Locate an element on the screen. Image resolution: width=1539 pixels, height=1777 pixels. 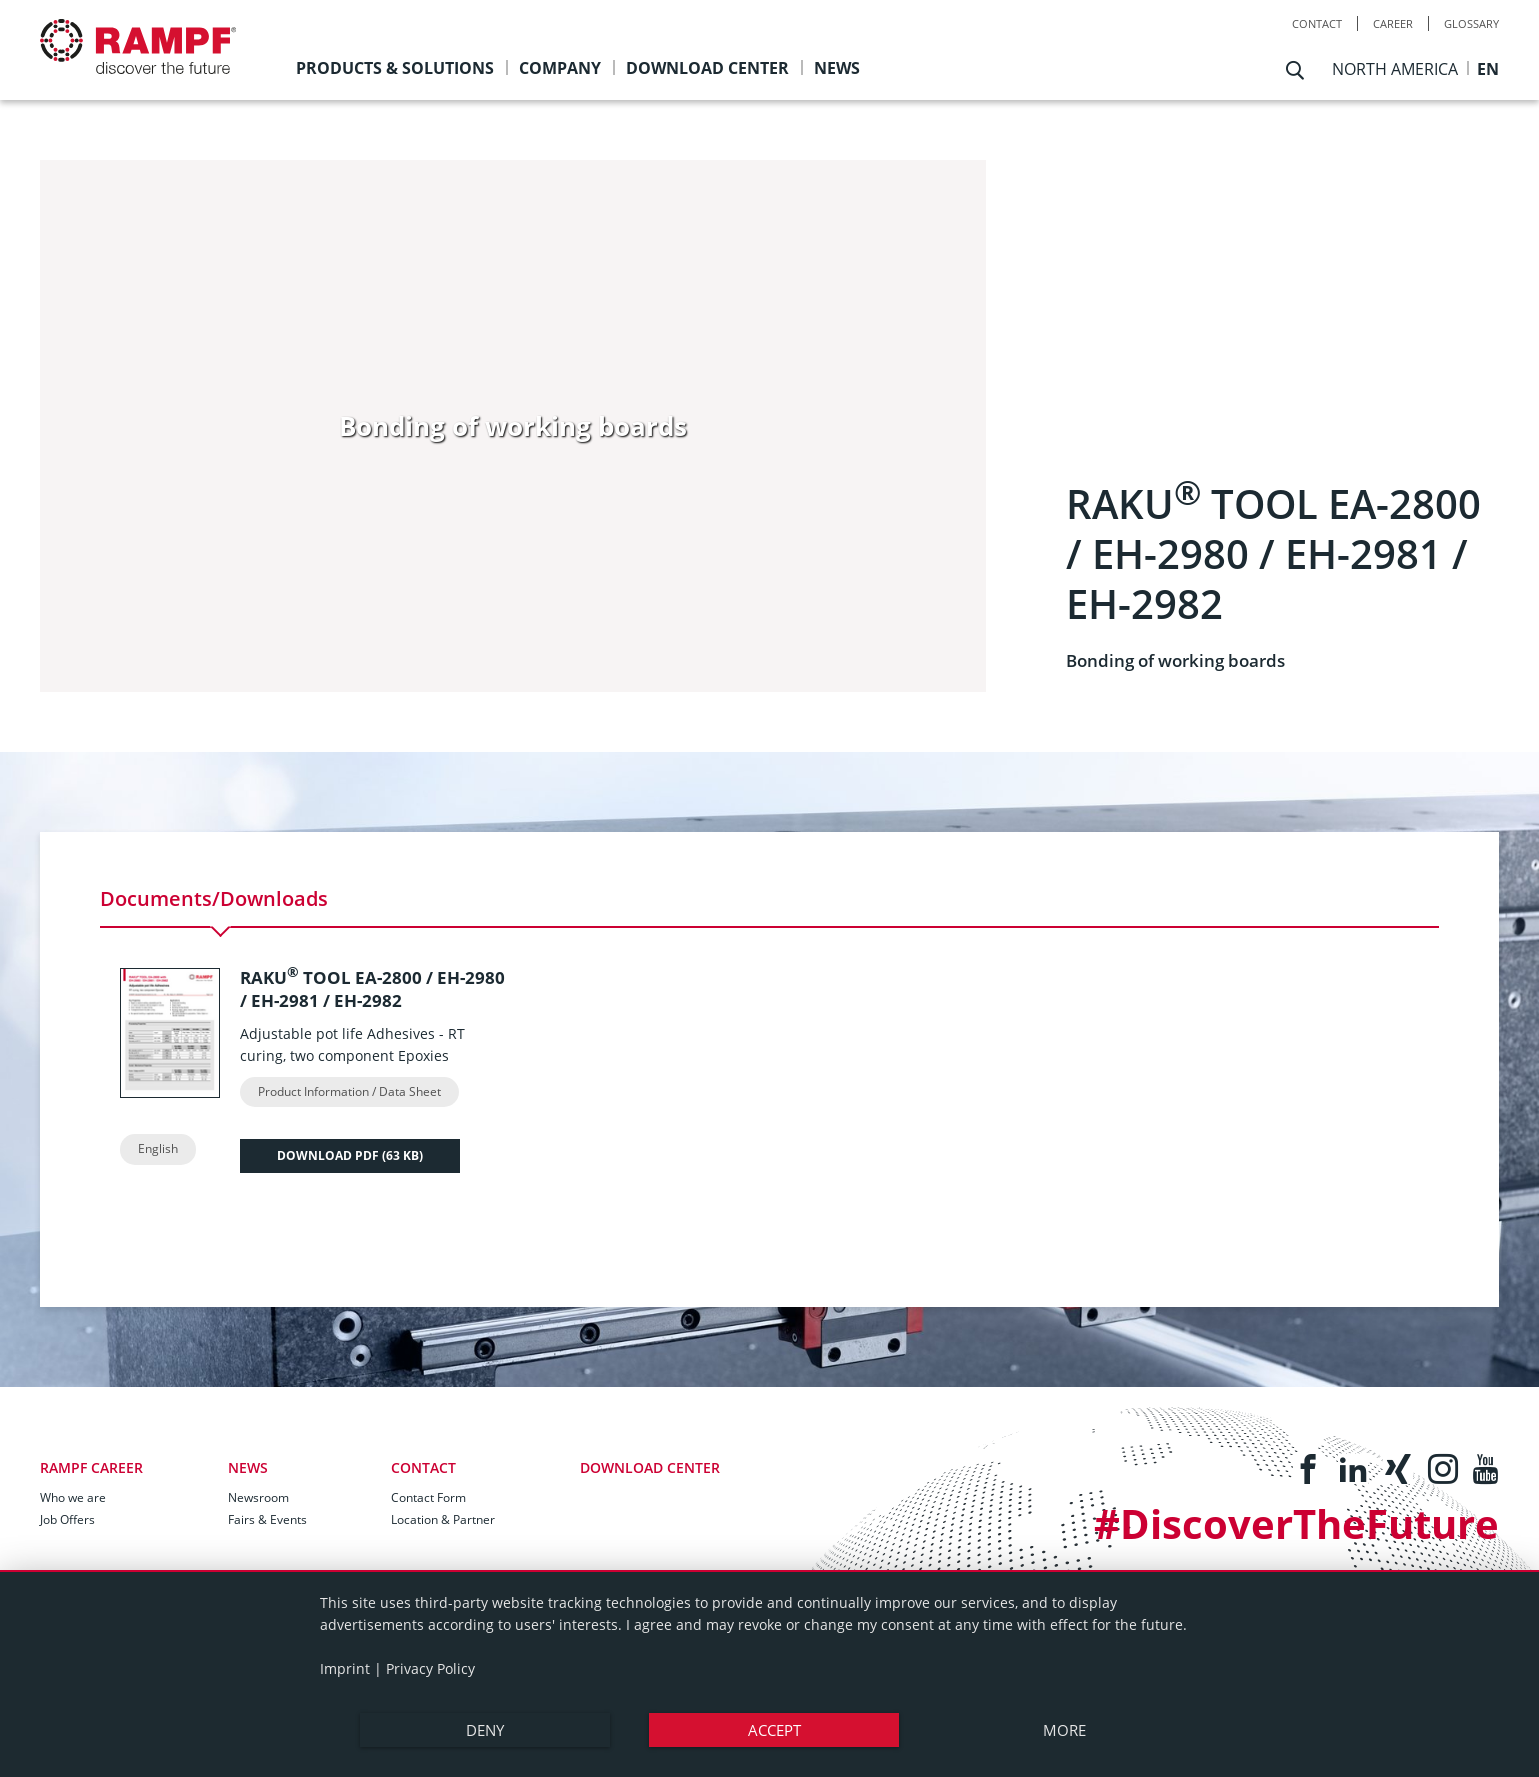
Privacy Policy is located at coordinates (430, 1668).